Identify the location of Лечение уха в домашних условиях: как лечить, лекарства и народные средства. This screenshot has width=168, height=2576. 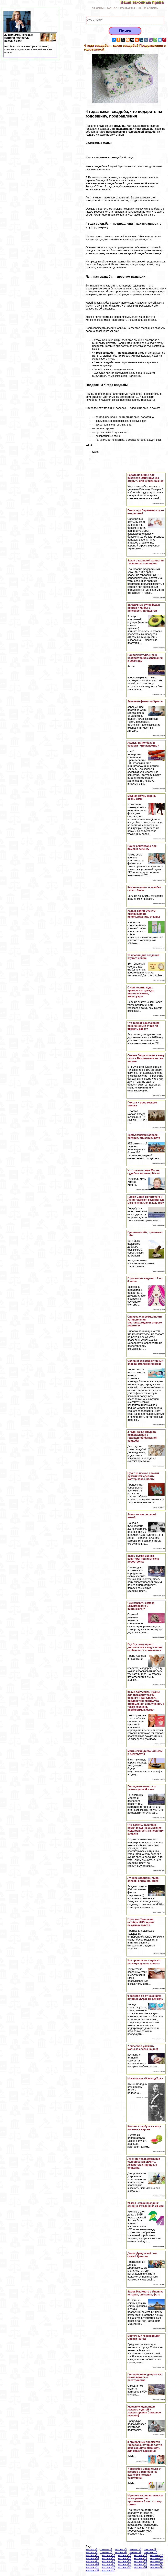
(143, 2163).